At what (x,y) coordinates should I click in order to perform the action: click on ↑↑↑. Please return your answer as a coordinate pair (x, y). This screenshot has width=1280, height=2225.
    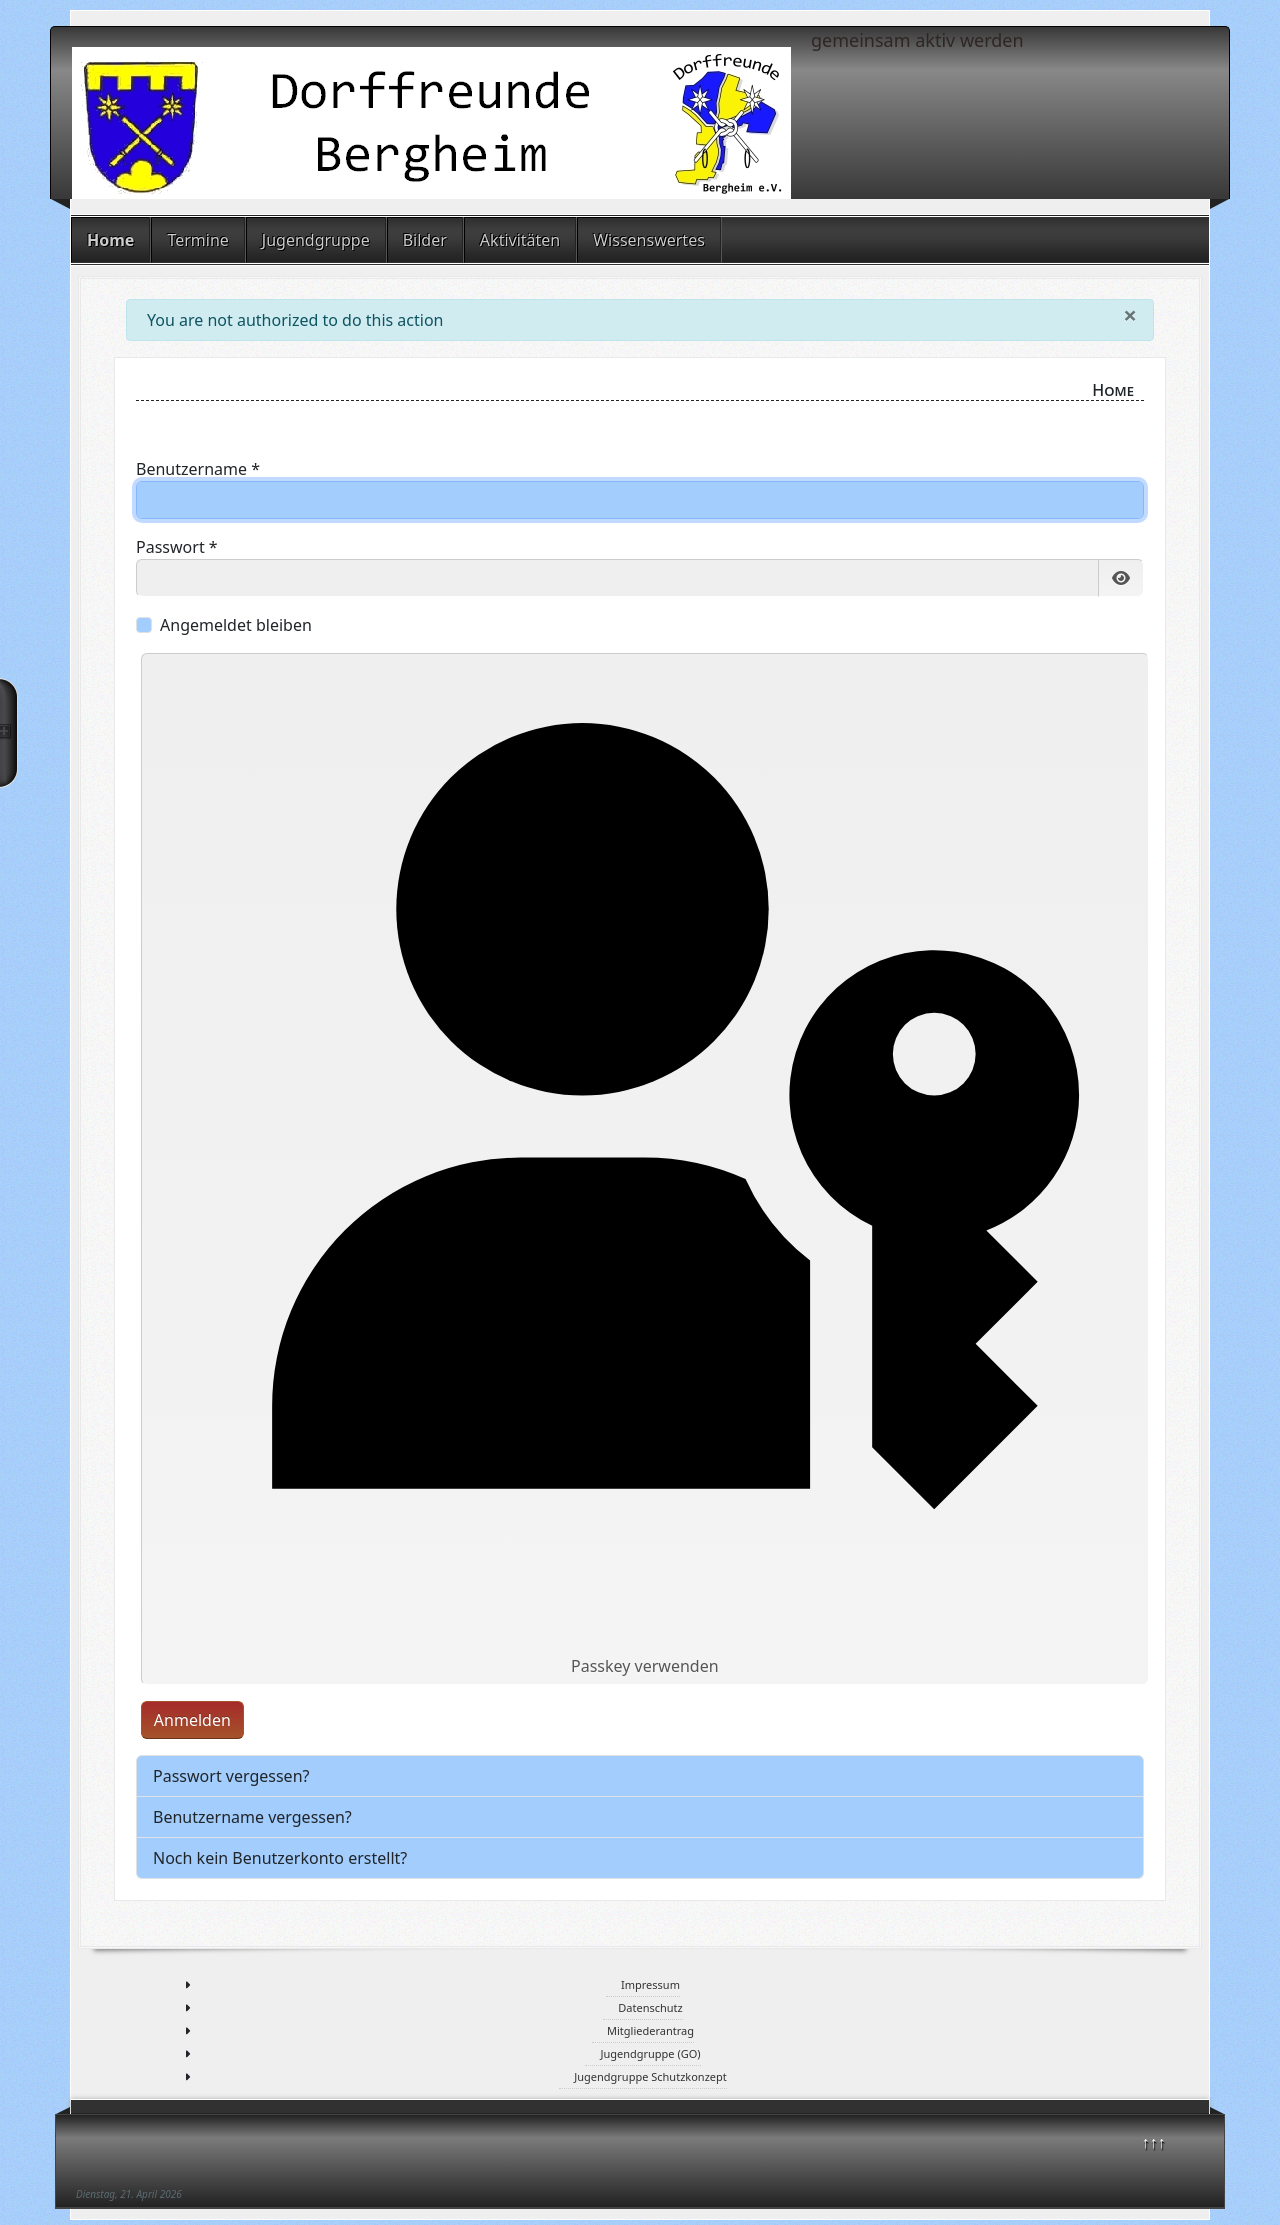
    Looking at the image, I should click on (1154, 2142).